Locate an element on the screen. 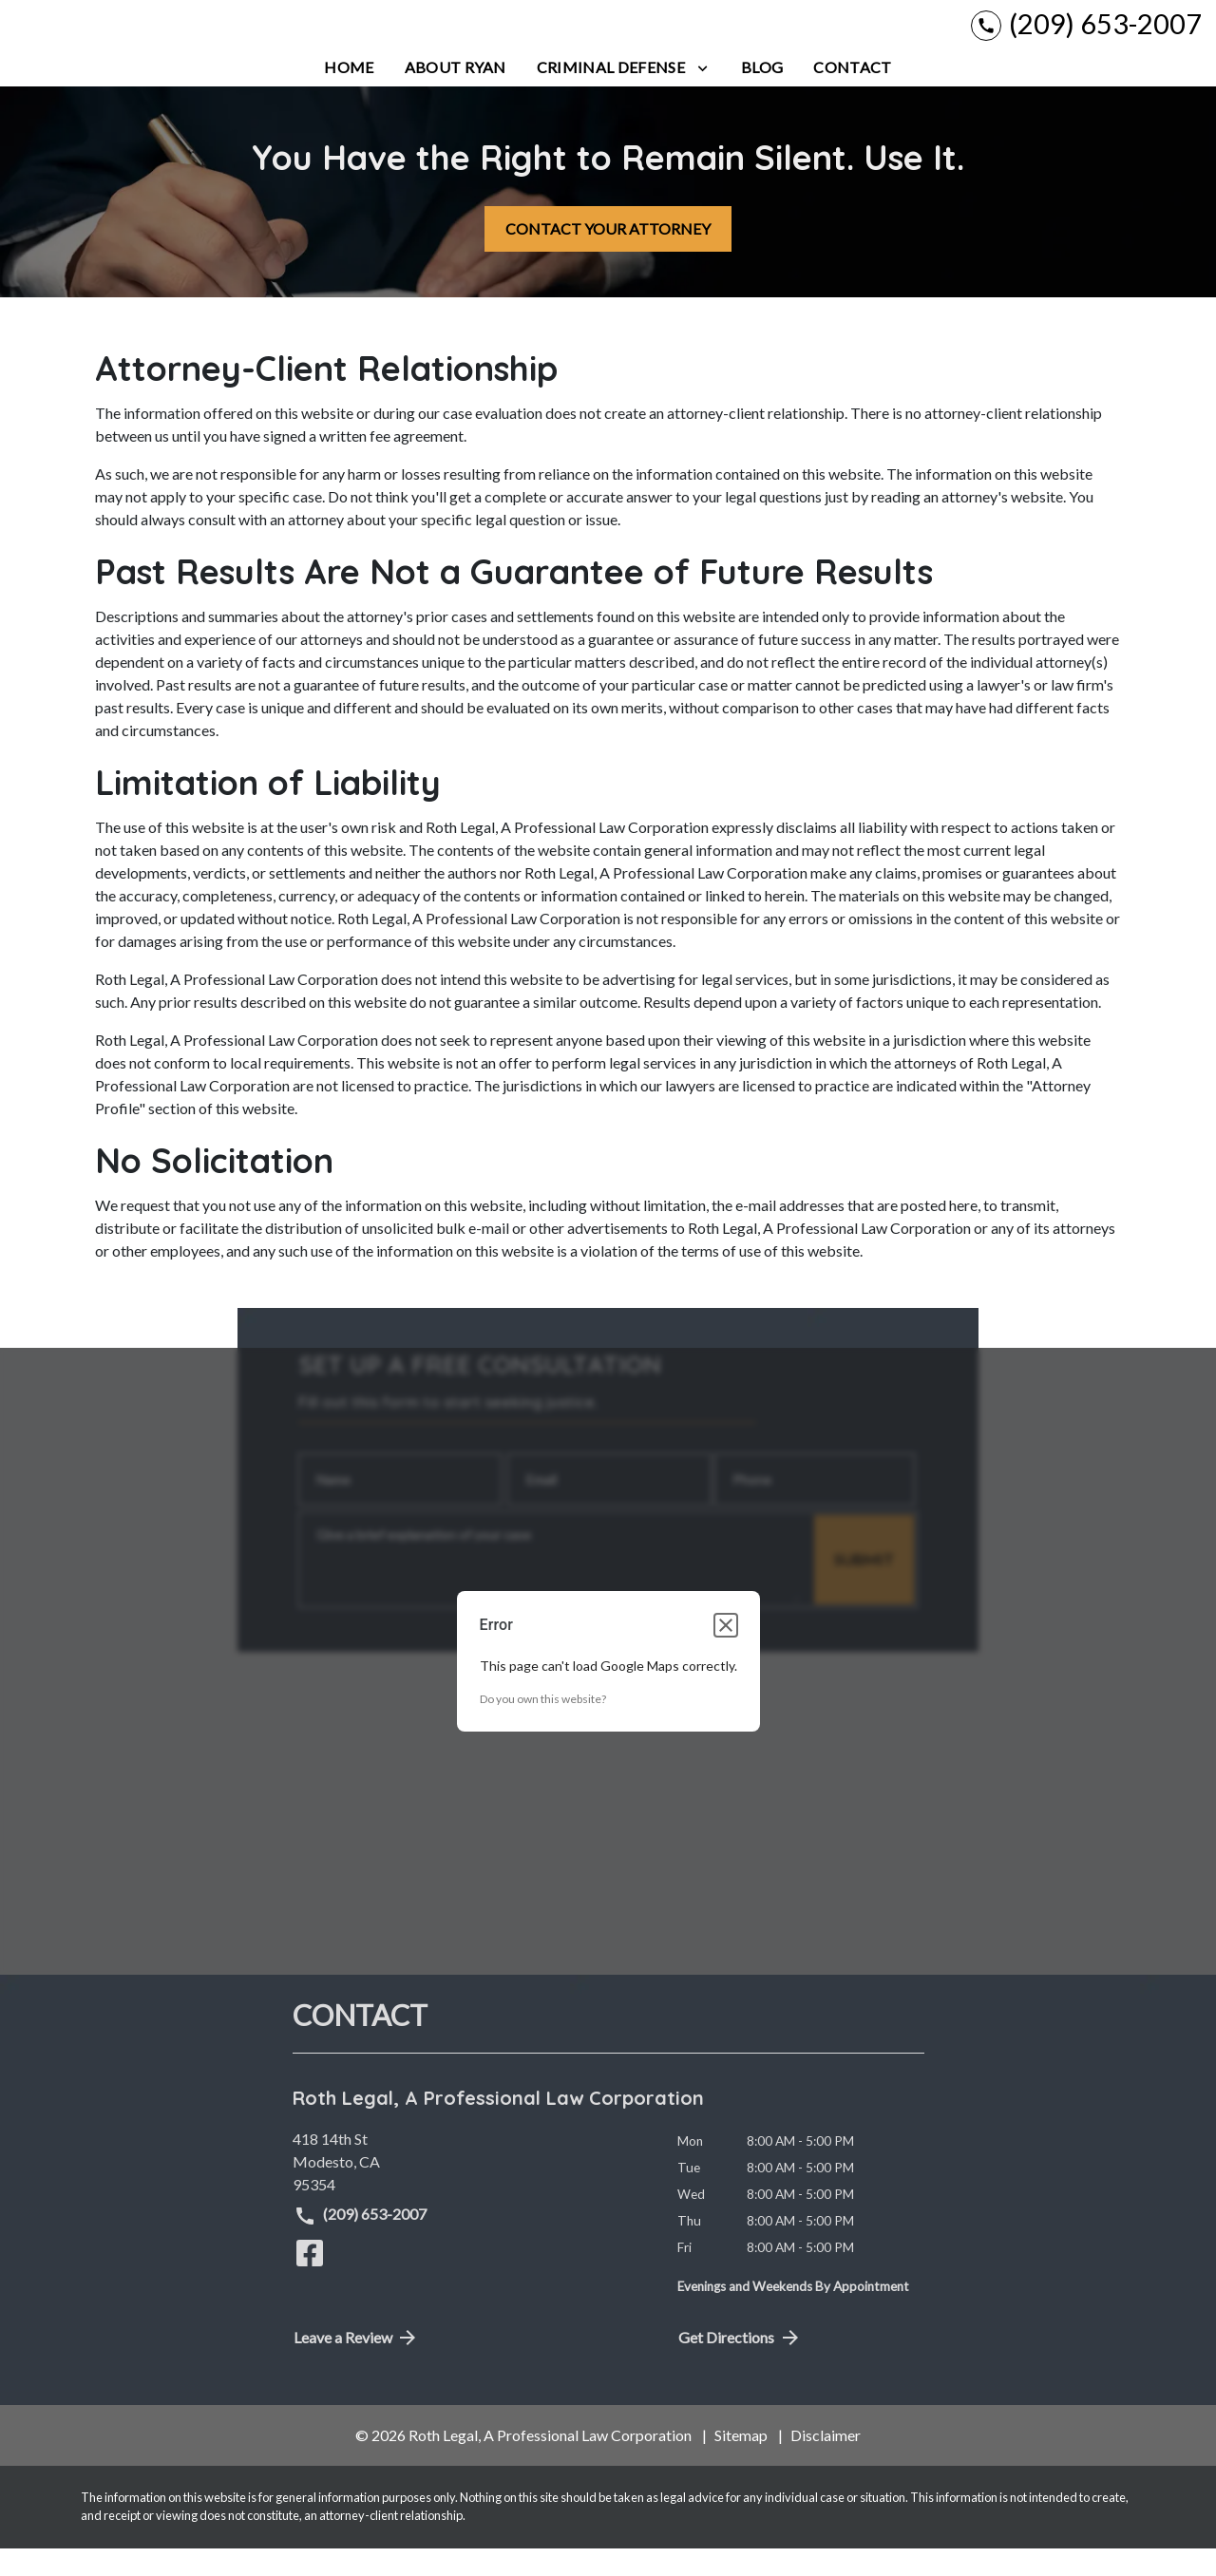 Image resolution: width=1216 pixels, height=2576 pixels. [Toggle Dropdown] is located at coordinates (702, 95).